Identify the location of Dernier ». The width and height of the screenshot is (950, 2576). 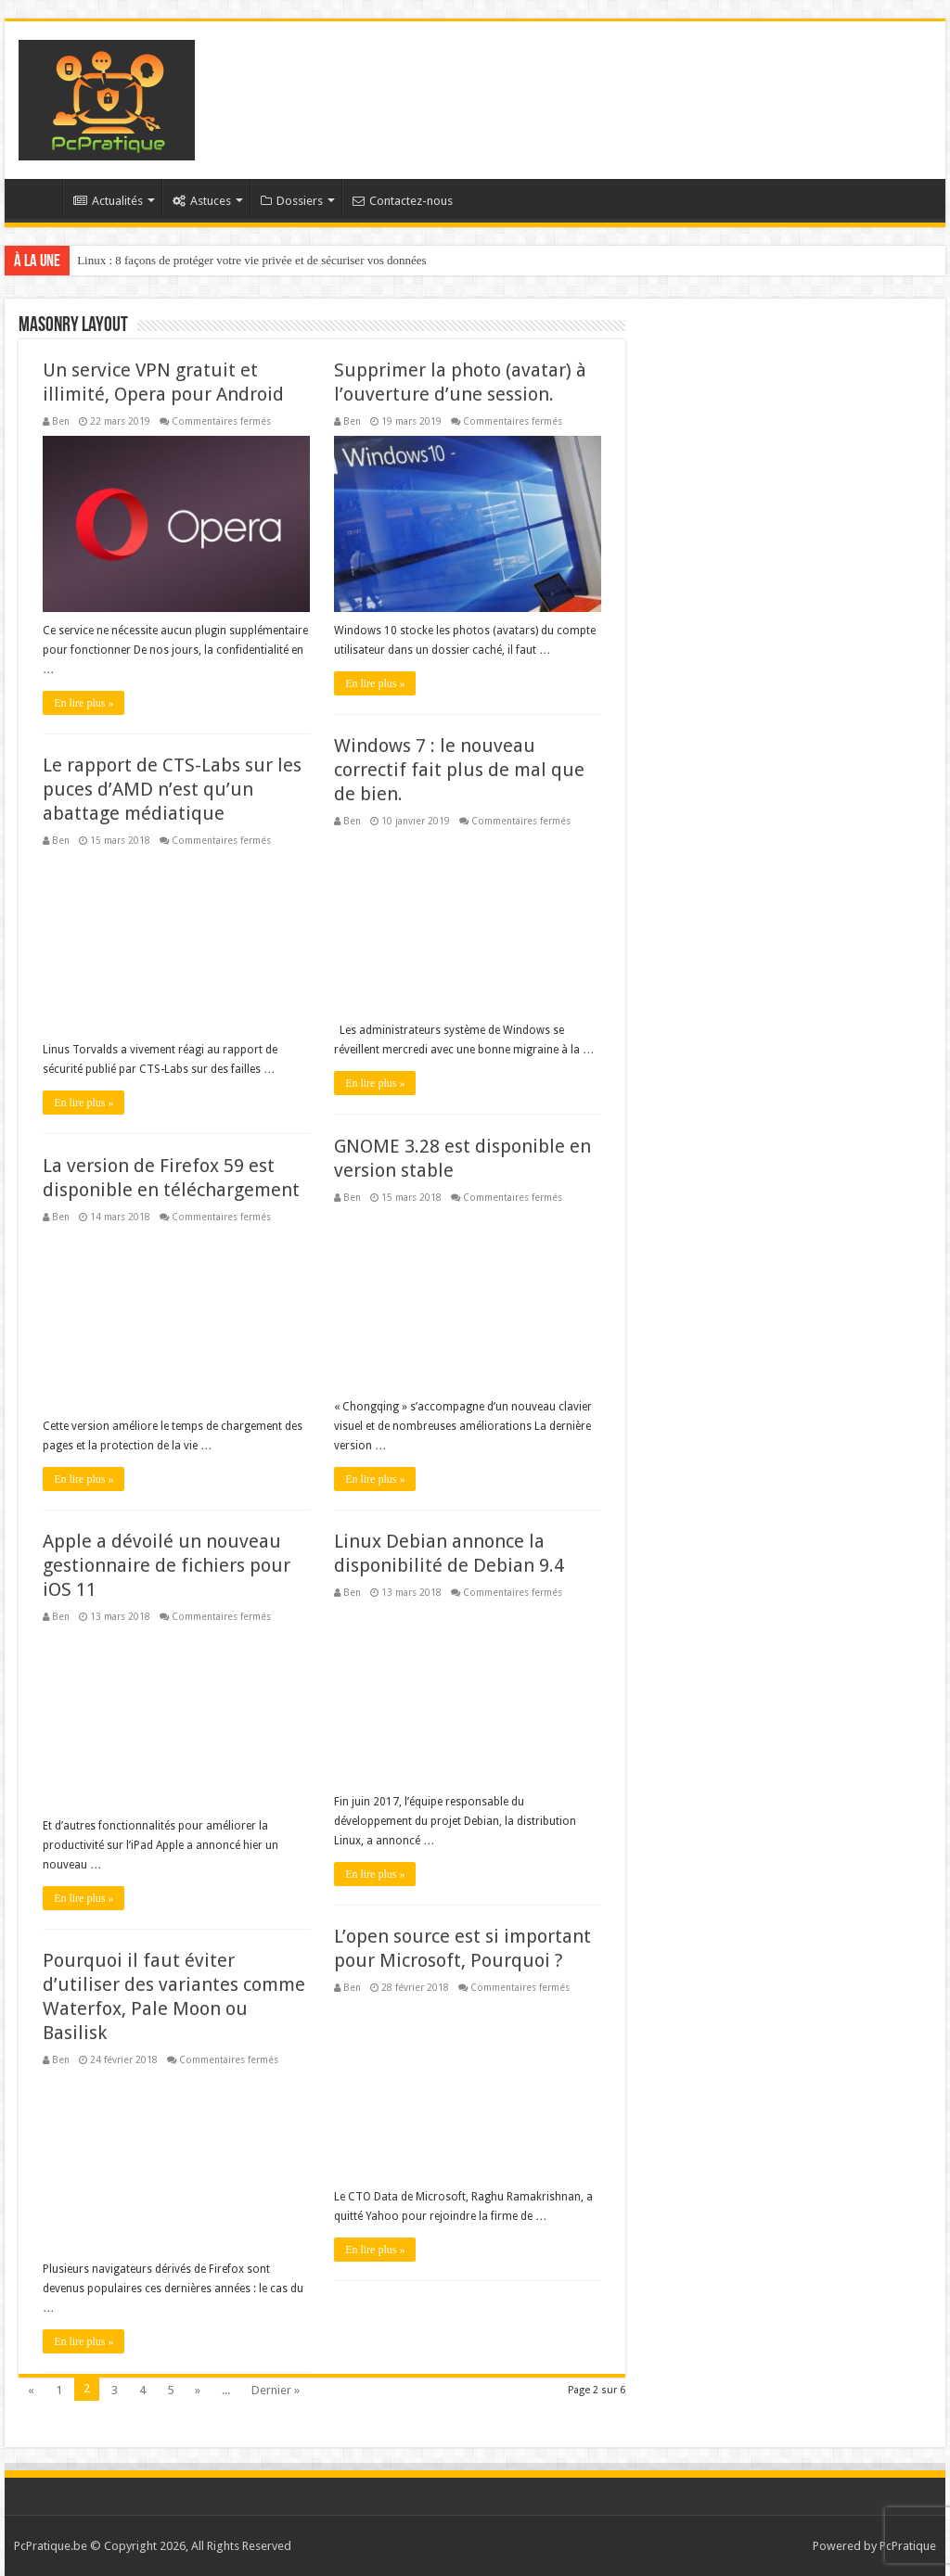
(275, 2390).